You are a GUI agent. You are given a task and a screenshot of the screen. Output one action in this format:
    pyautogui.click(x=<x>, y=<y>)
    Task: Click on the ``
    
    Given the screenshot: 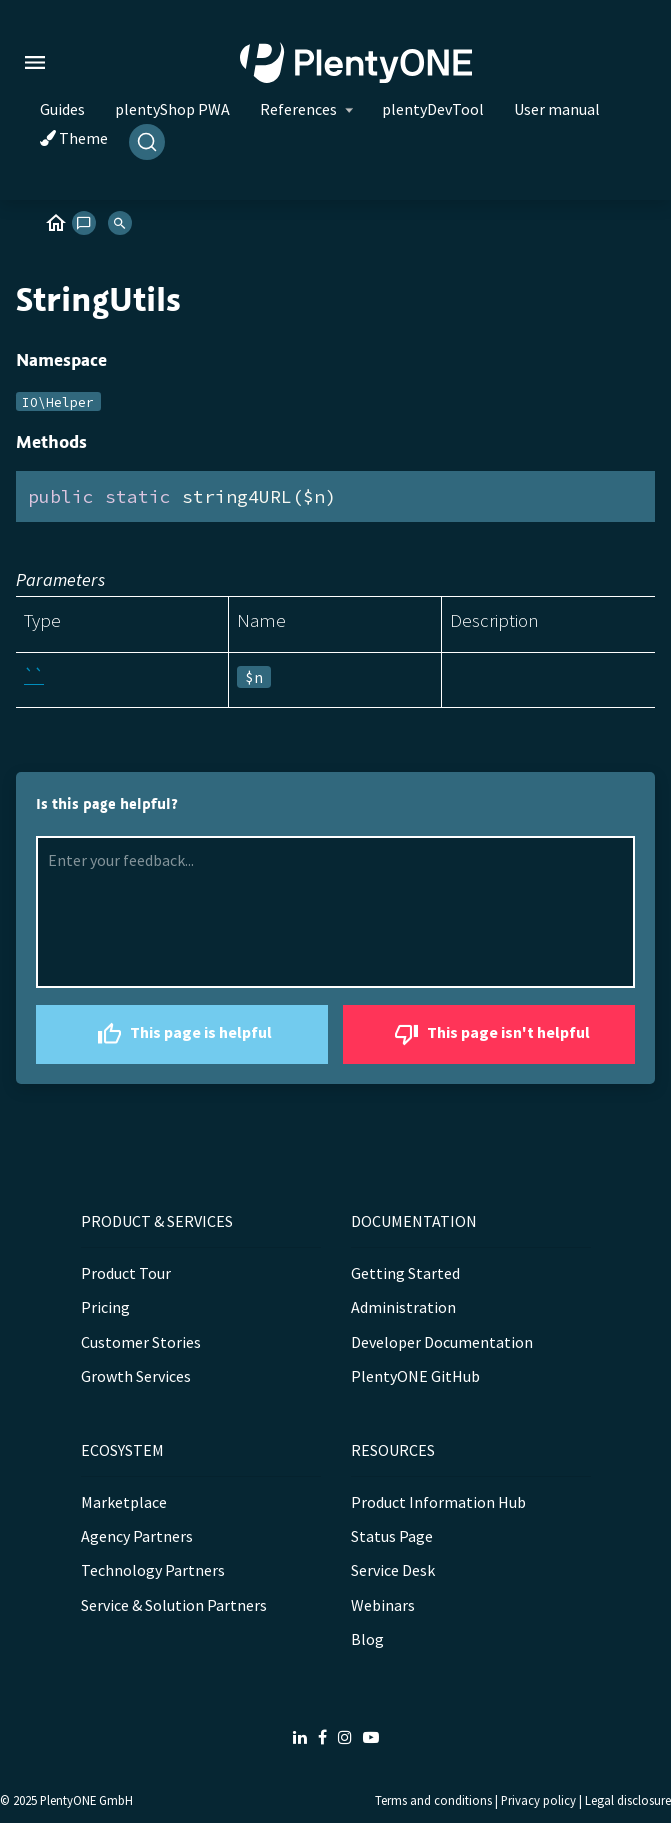 What is the action you would take?
    pyautogui.click(x=34, y=676)
    